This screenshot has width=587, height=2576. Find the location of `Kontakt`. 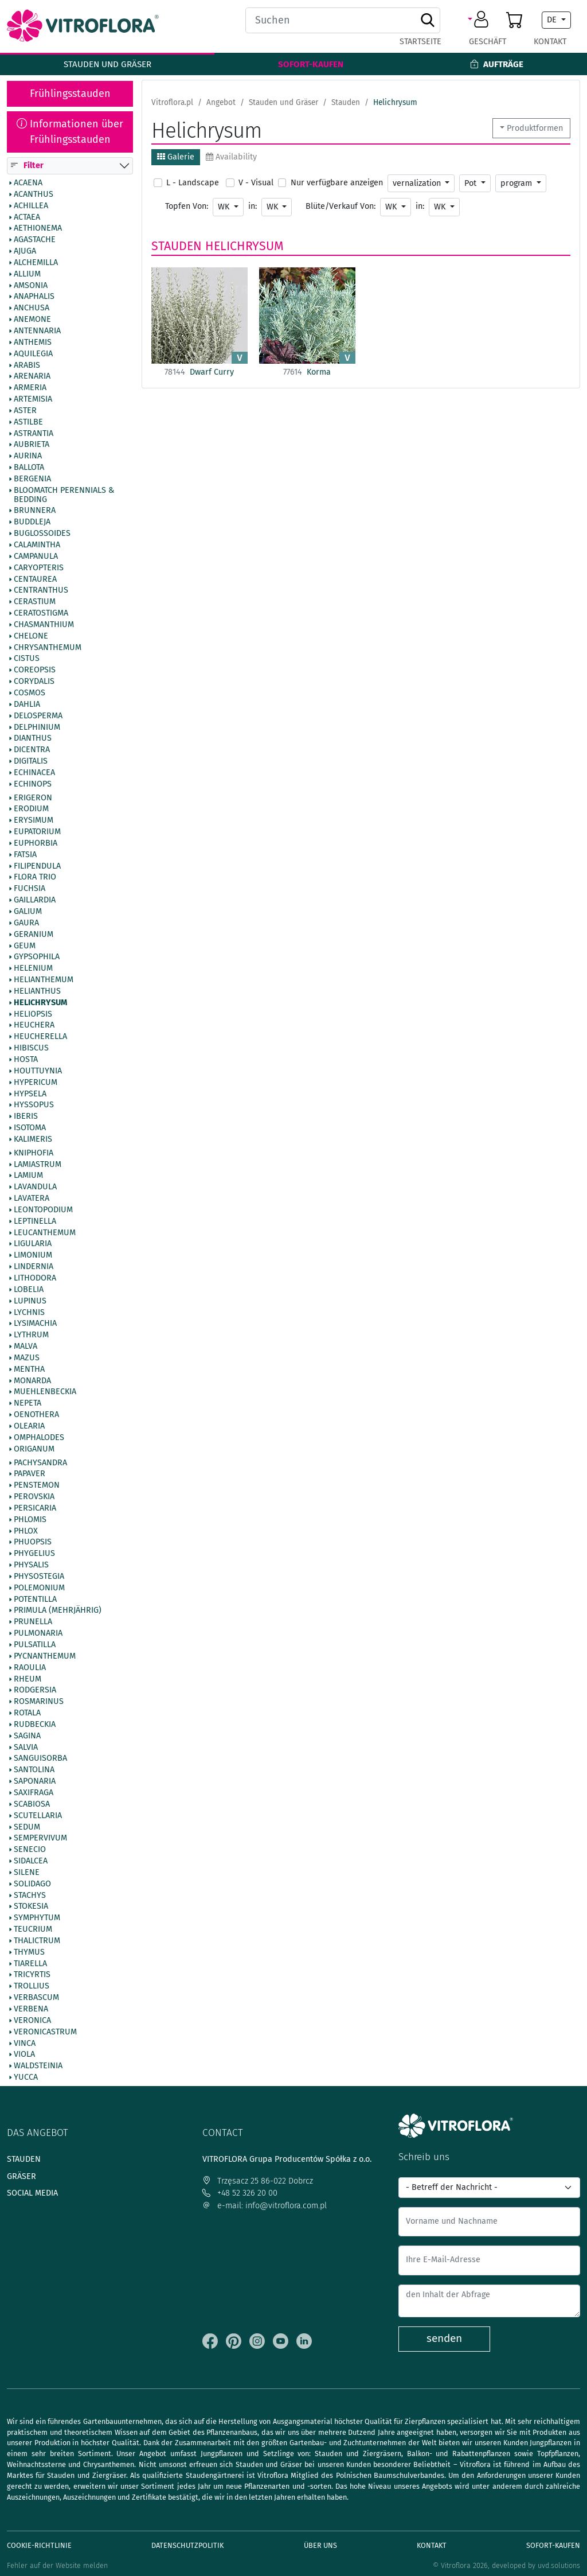

Kontakt is located at coordinates (550, 41).